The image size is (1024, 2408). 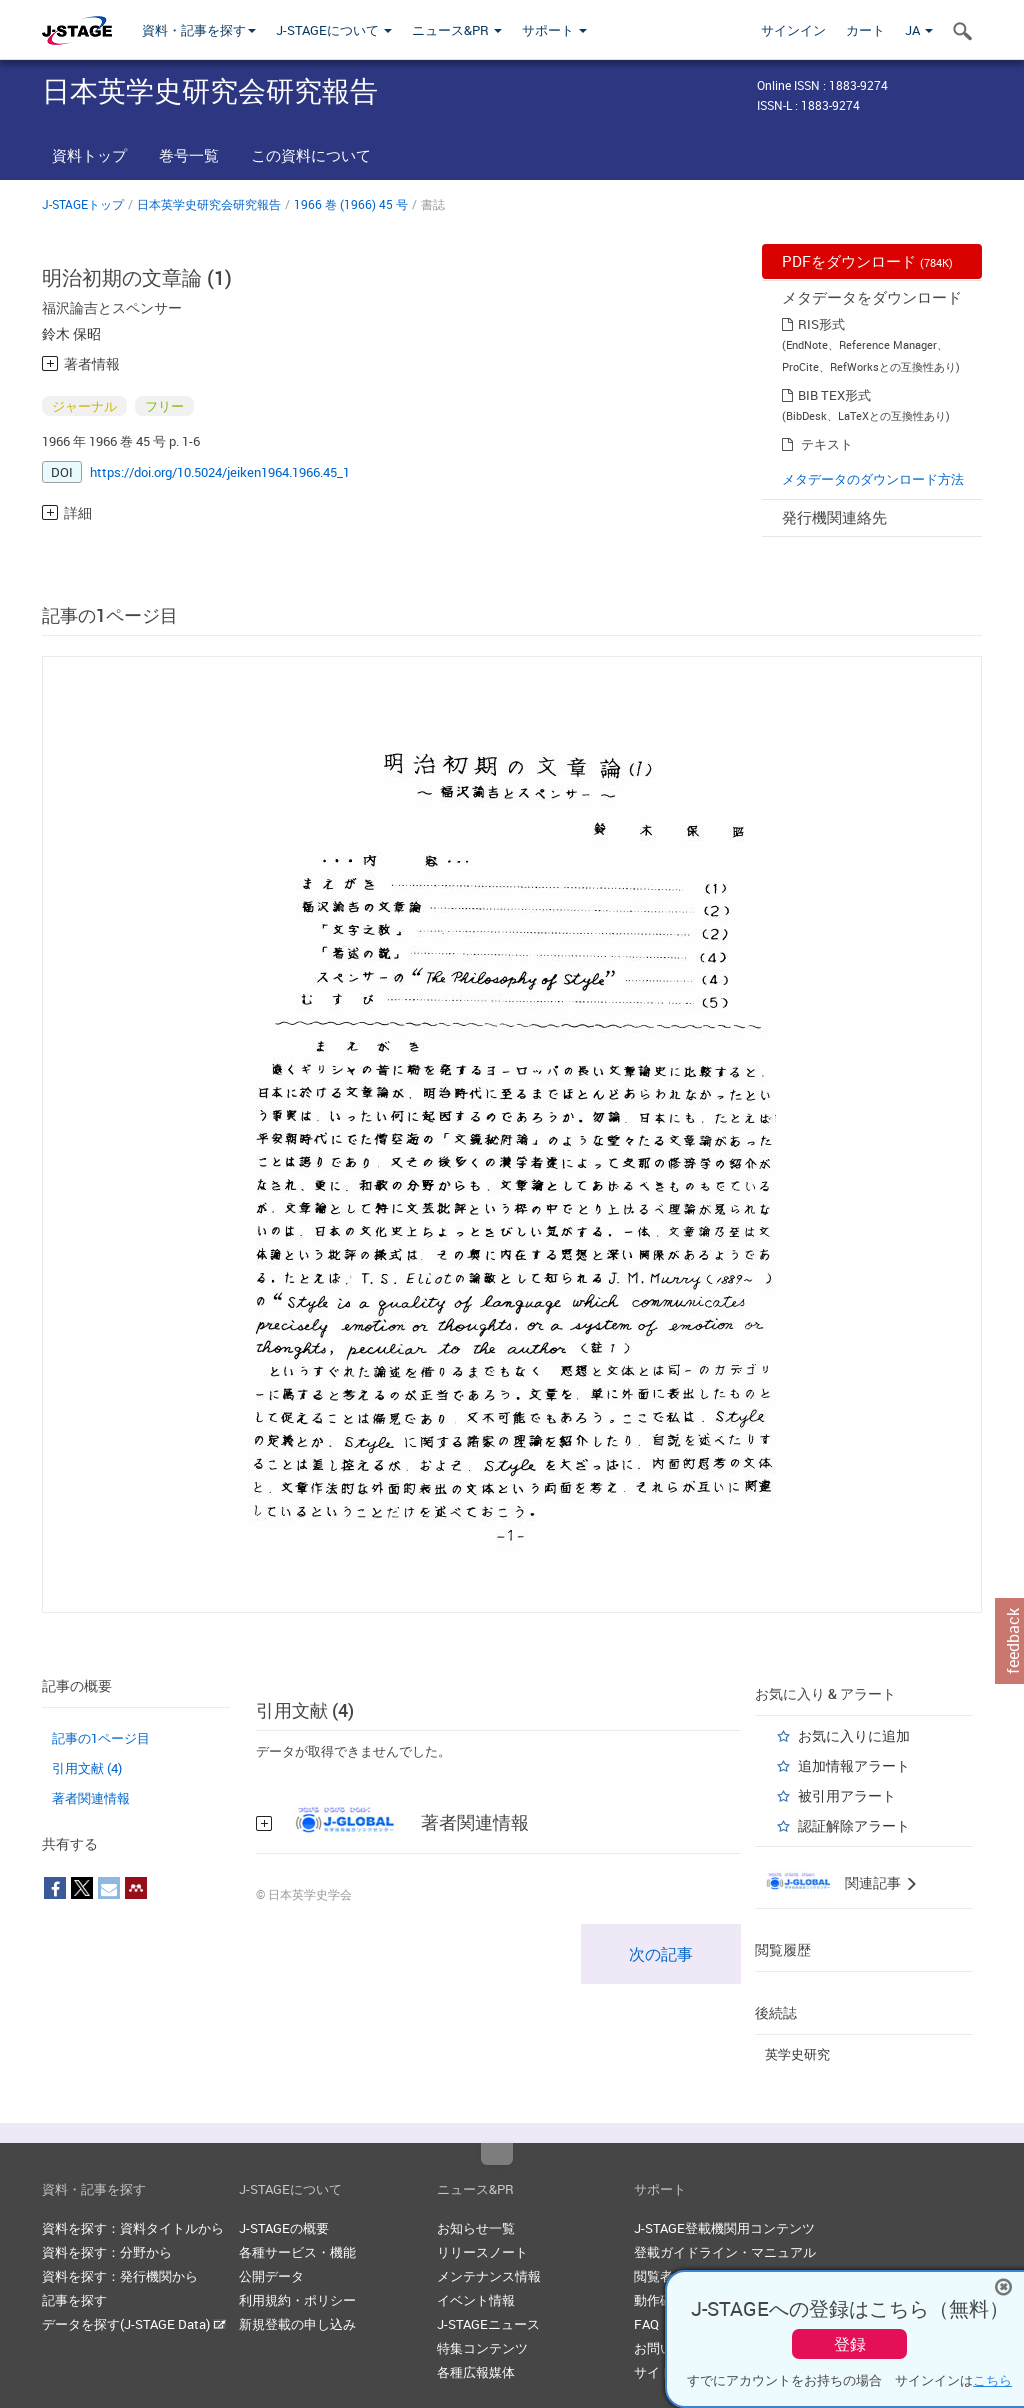 I want to click on https://doi.org/10.5024/jeiken1964.1966.45_1, so click(x=220, y=472).